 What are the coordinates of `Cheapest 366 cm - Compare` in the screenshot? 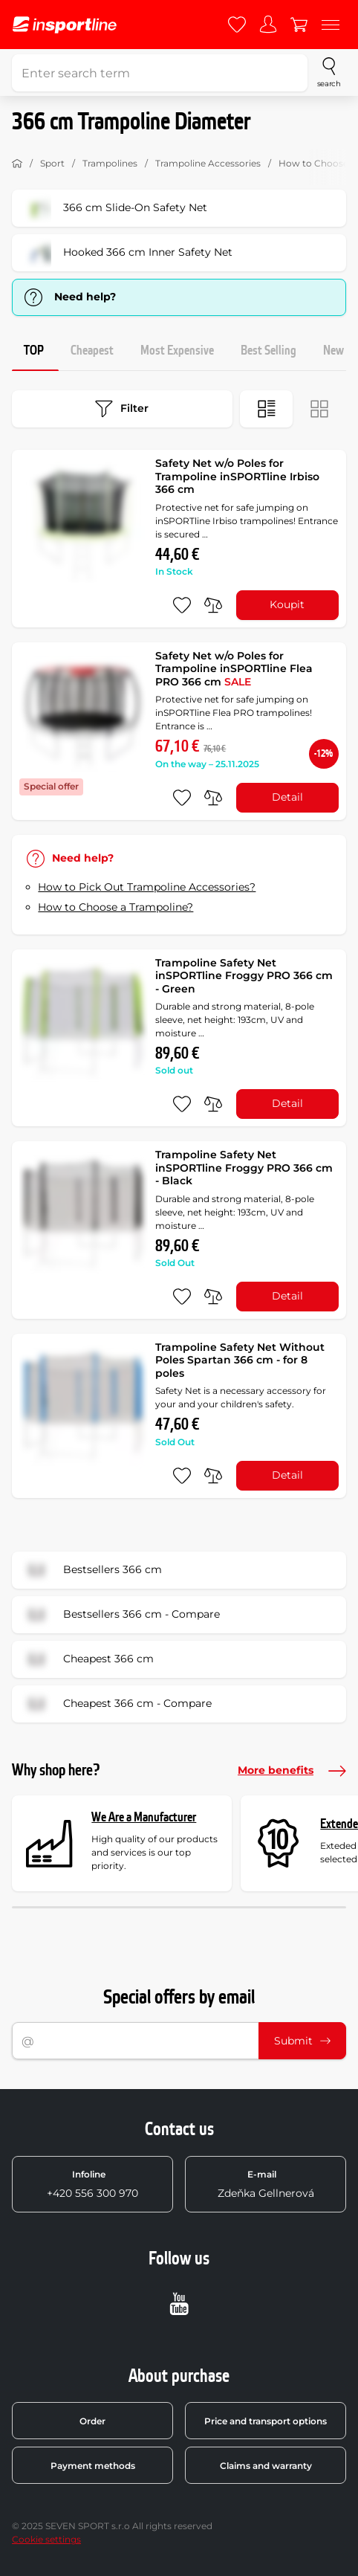 It's located at (117, 1704).